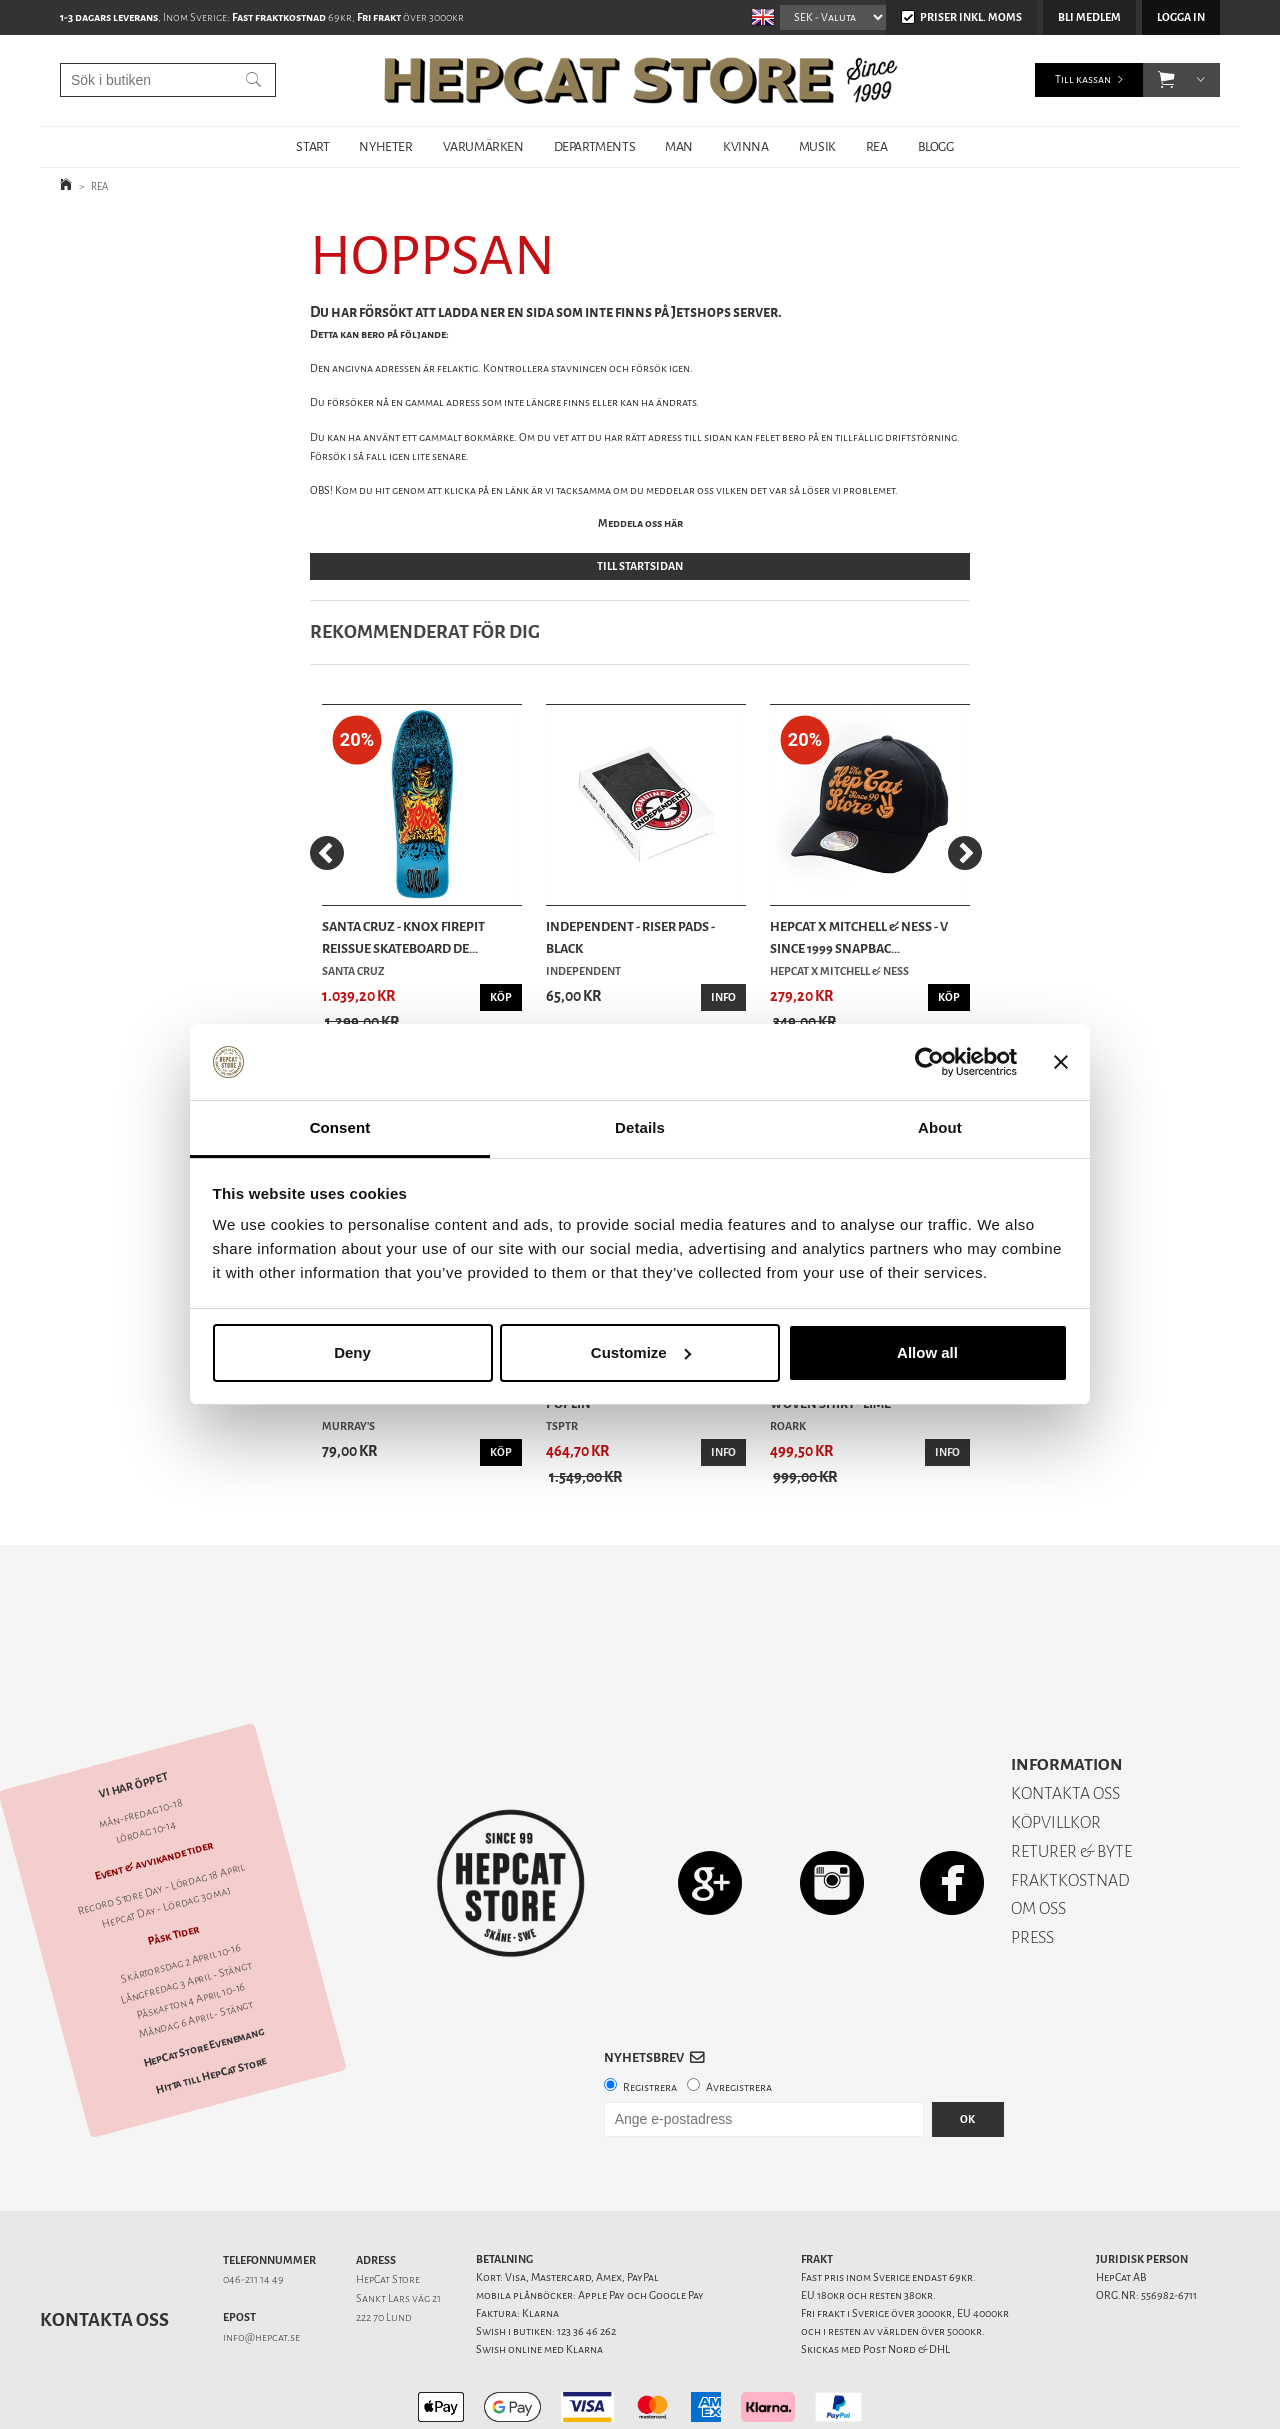 This screenshot has width=1280, height=2429. Describe the element at coordinates (327, 853) in the screenshot. I see `[Previous]` at that location.